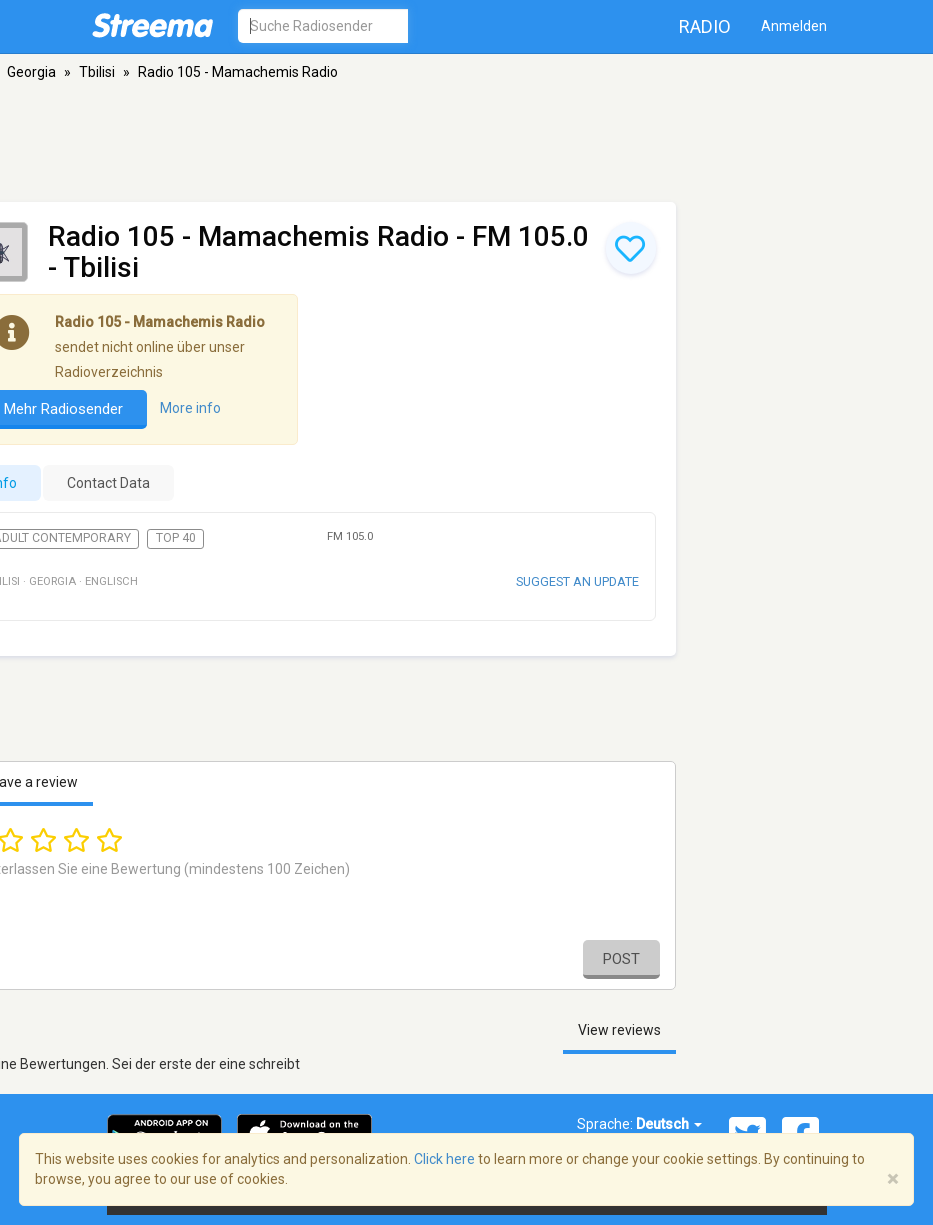 The image size is (933, 1225). I want to click on Suggest an update, so click(577, 581).